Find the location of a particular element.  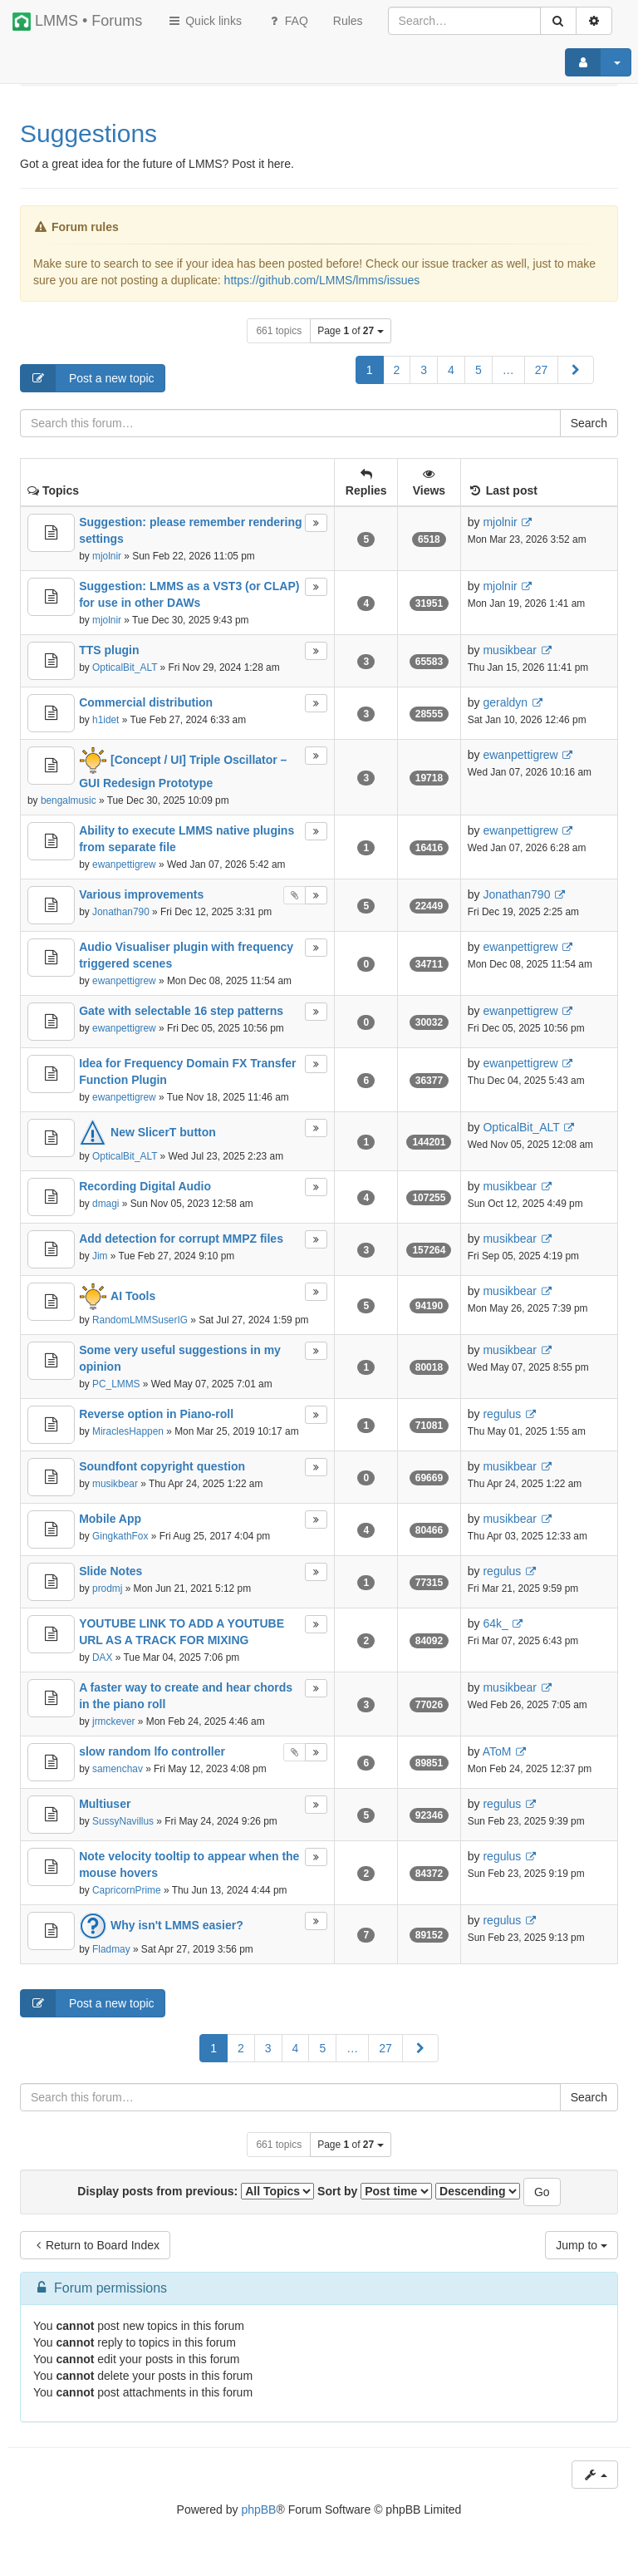

[menuitem] is located at coordinates (348, 21).